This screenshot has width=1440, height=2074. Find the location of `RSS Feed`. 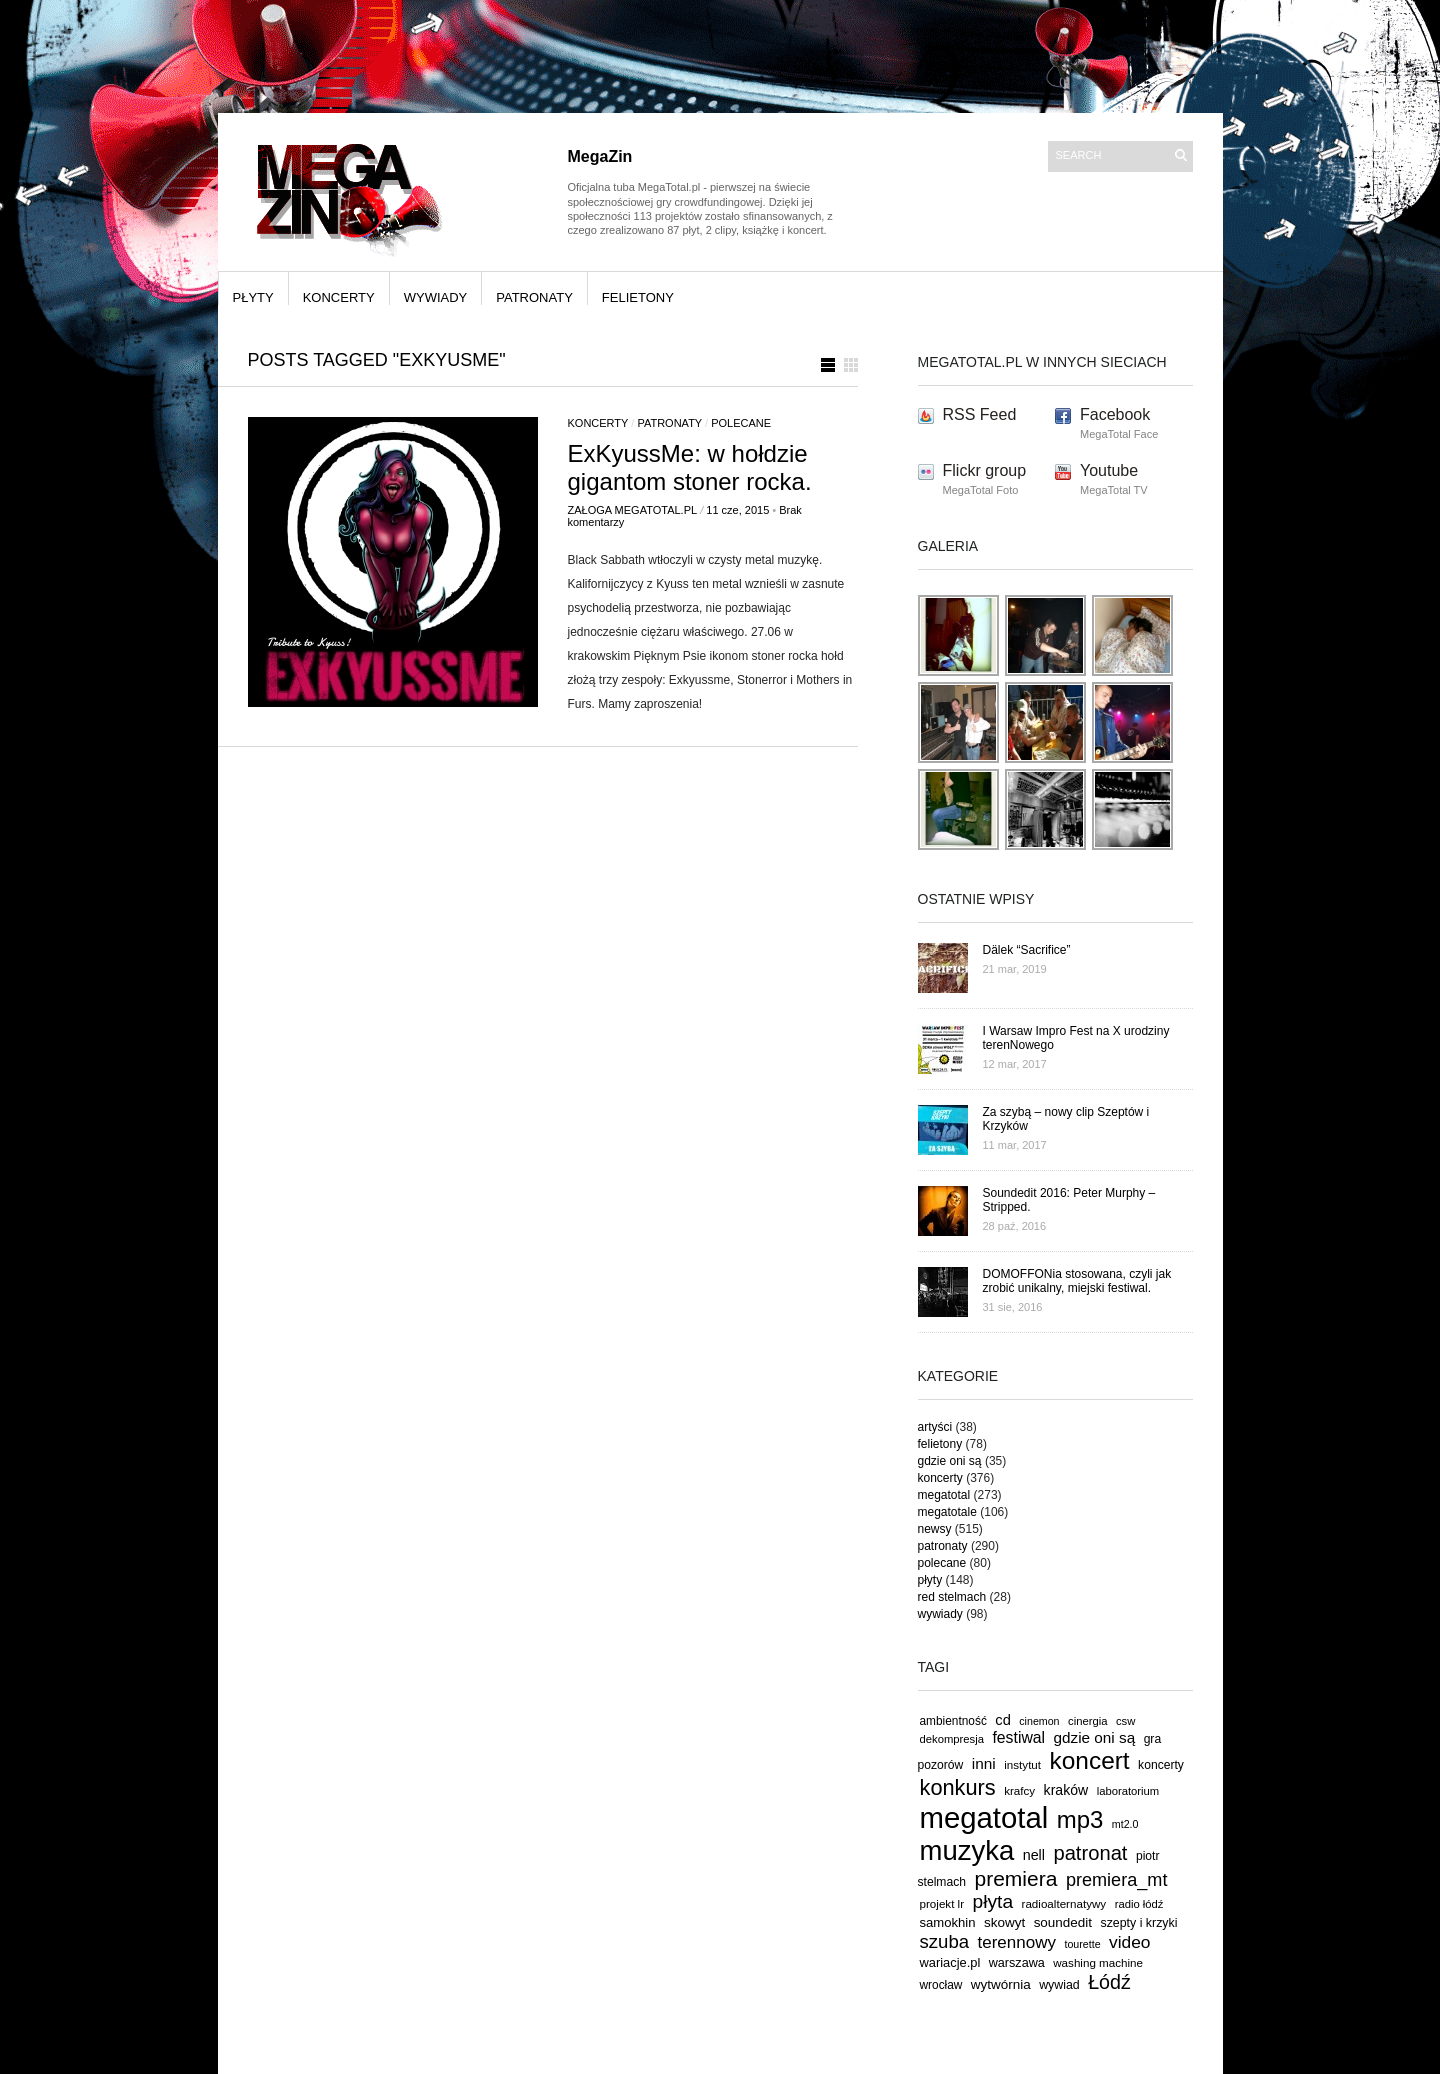

RSS Feed is located at coordinates (980, 414).